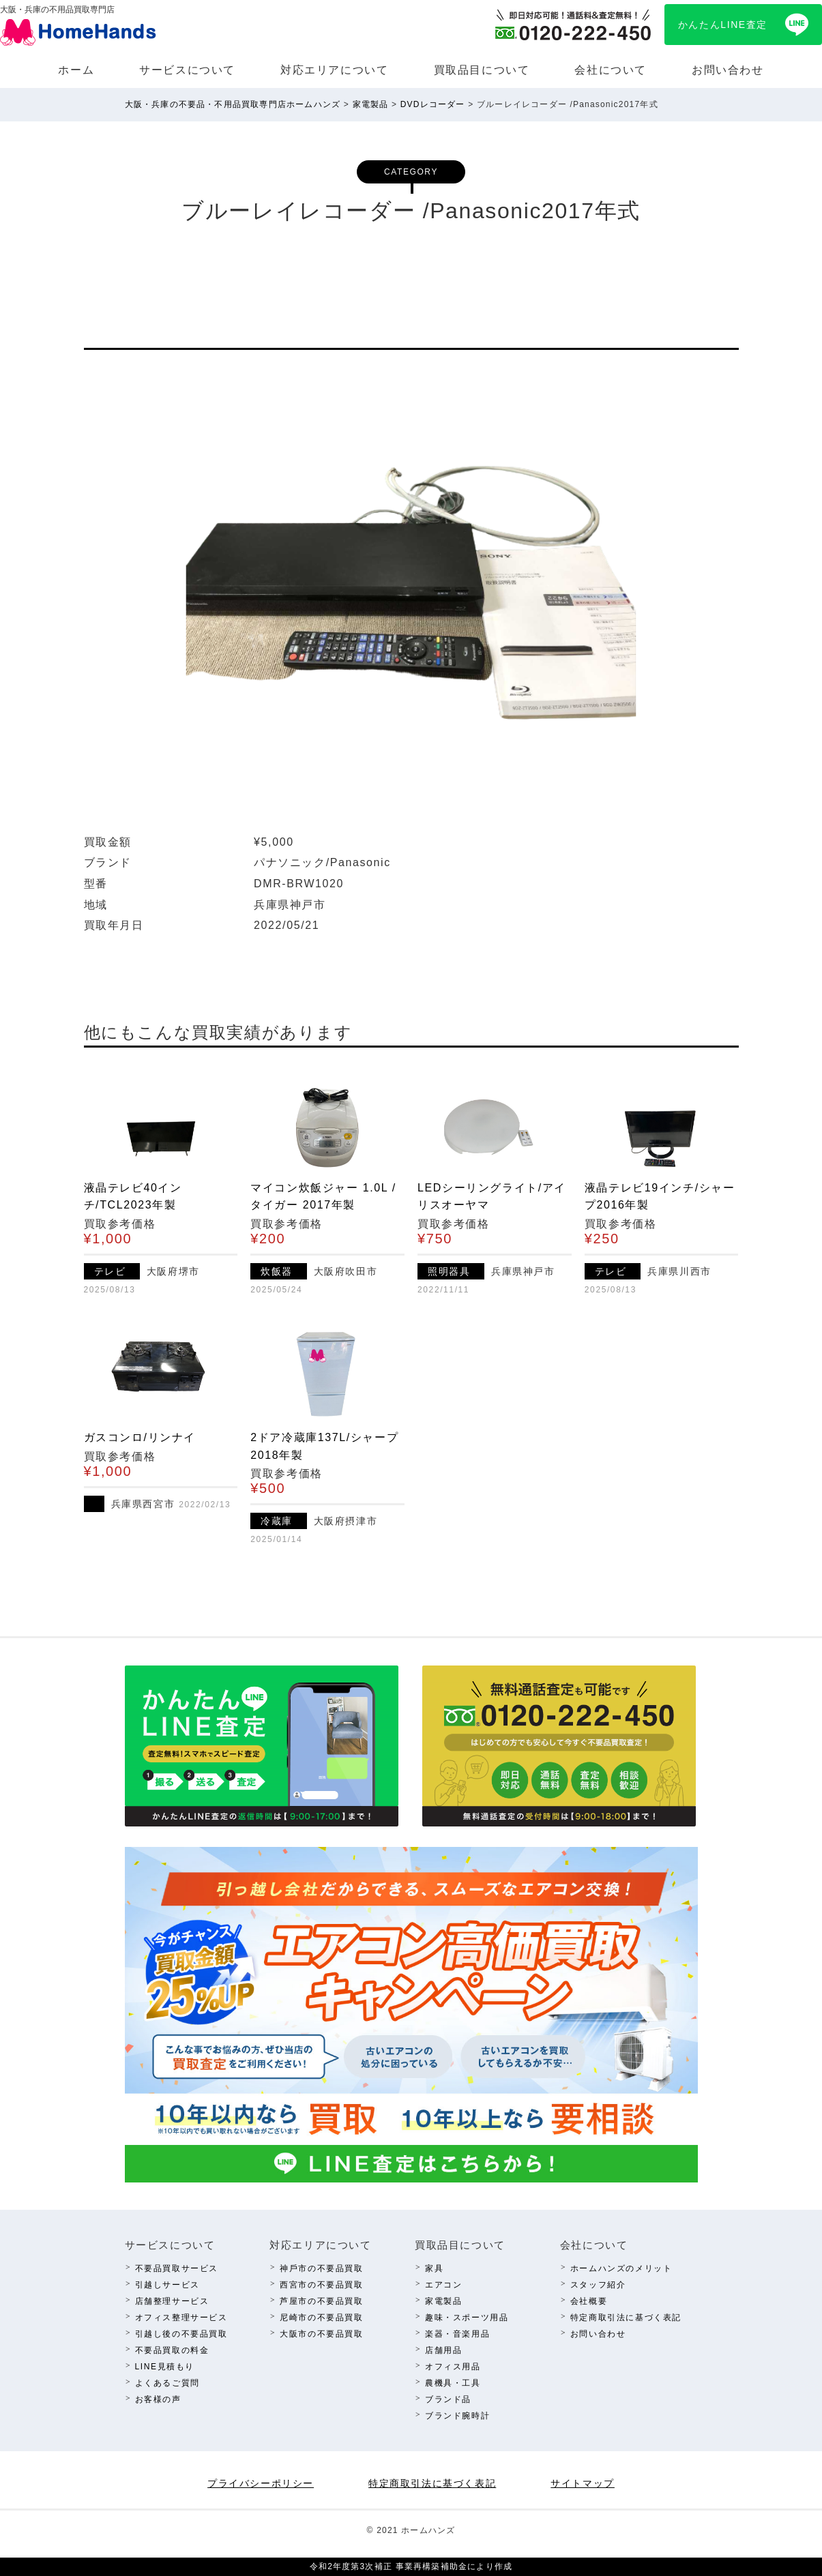 The height and width of the screenshot is (2576, 822). Describe the element at coordinates (260, 2483) in the screenshot. I see `プライバシーポリシー` at that location.